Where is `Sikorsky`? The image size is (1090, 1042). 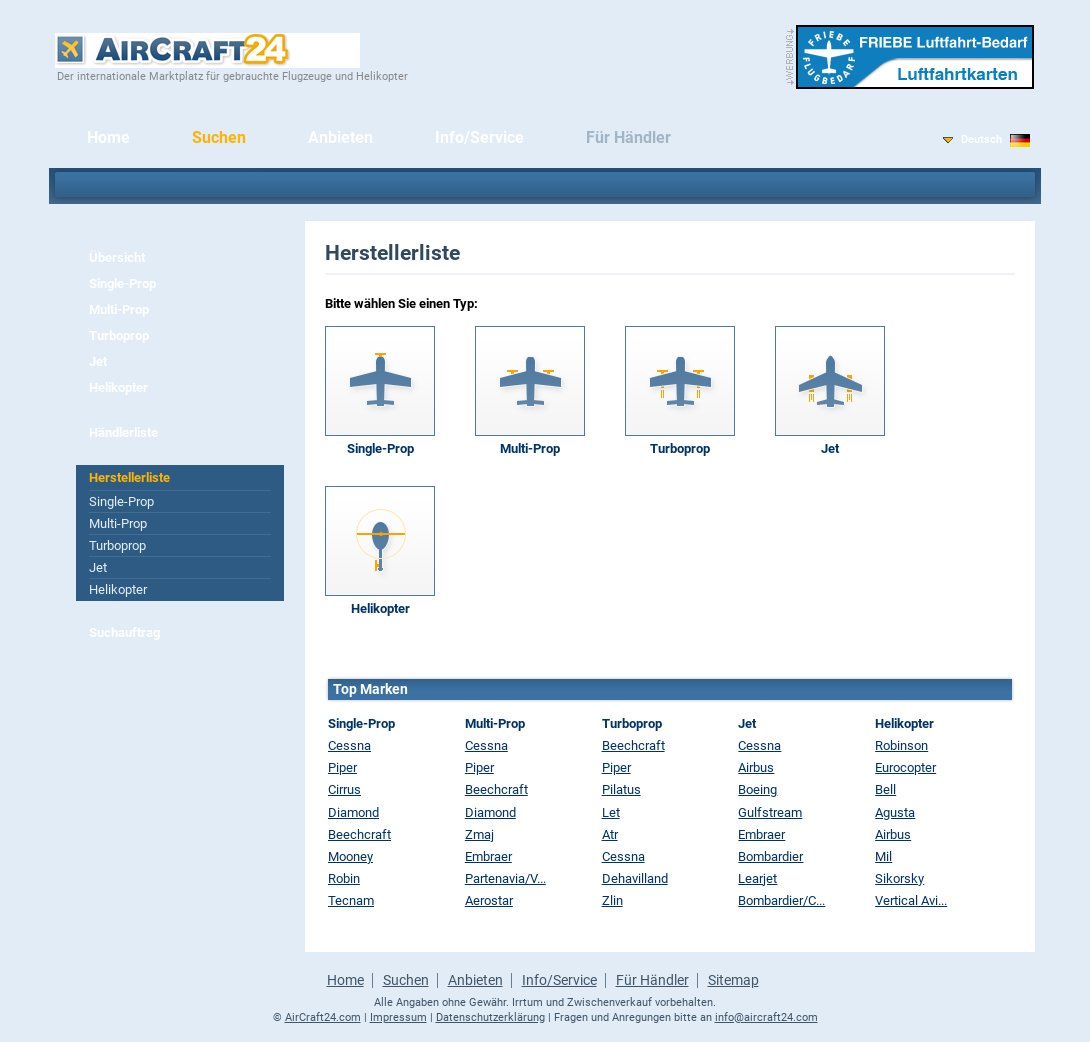
Sikorsky is located at coordinates (899, 878).